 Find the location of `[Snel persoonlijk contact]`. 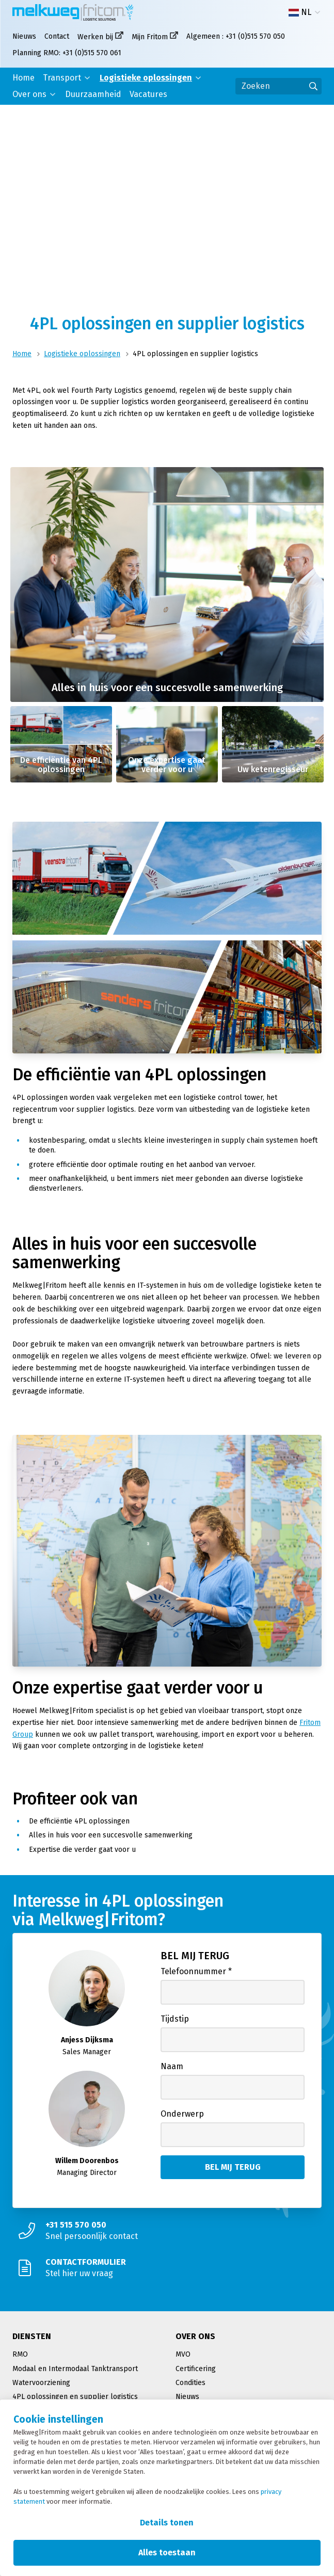

[Snel persoonlijk contact] is located at coordinates (167, 2230).